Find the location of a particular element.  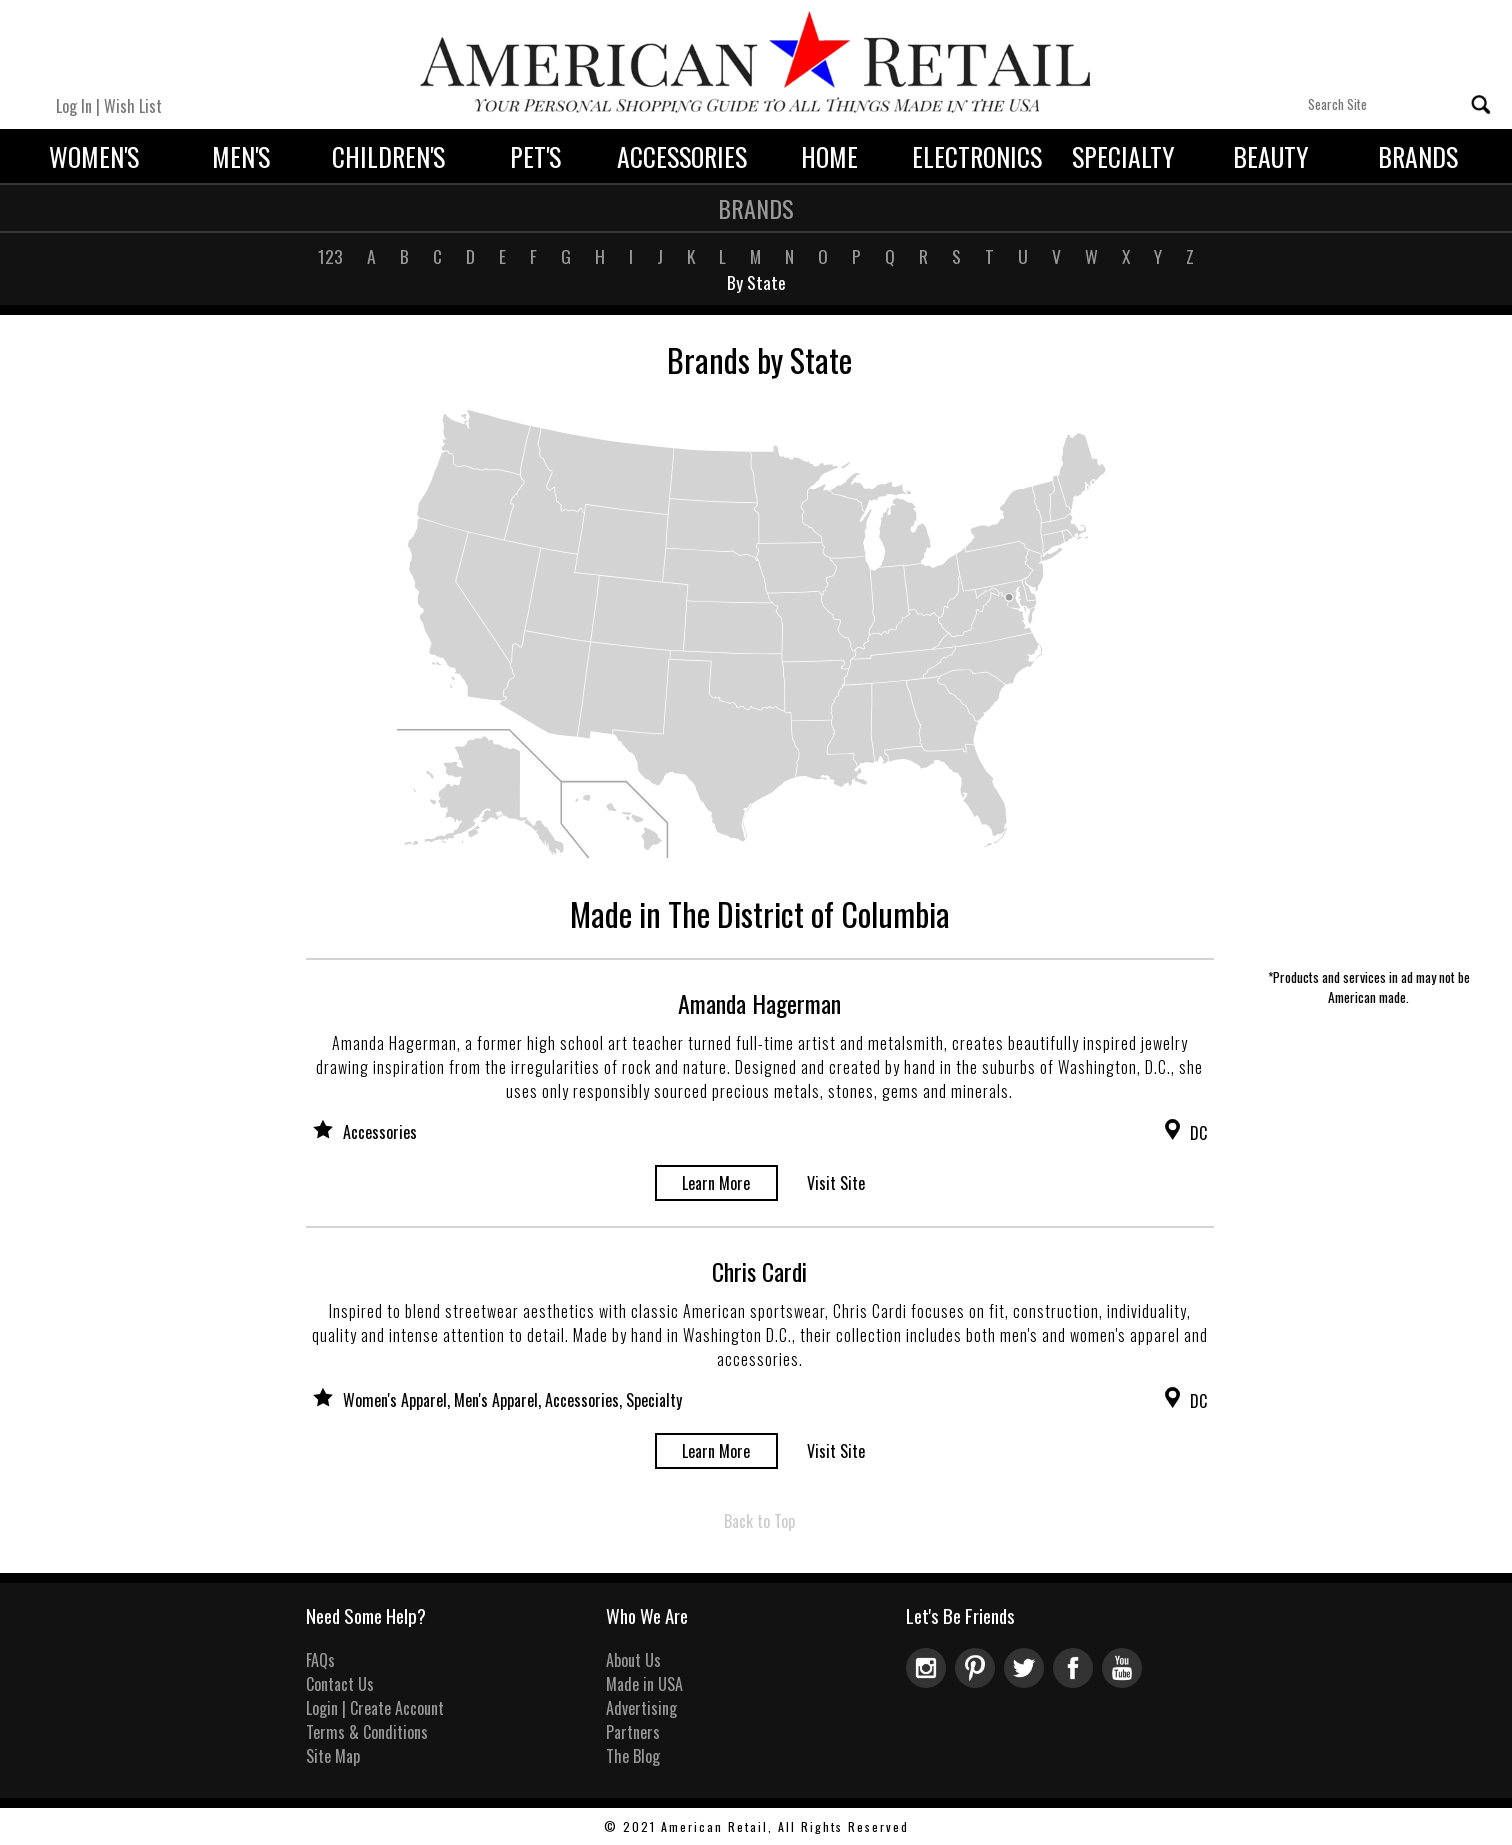

Brands is located at coordinates (1418, 156).